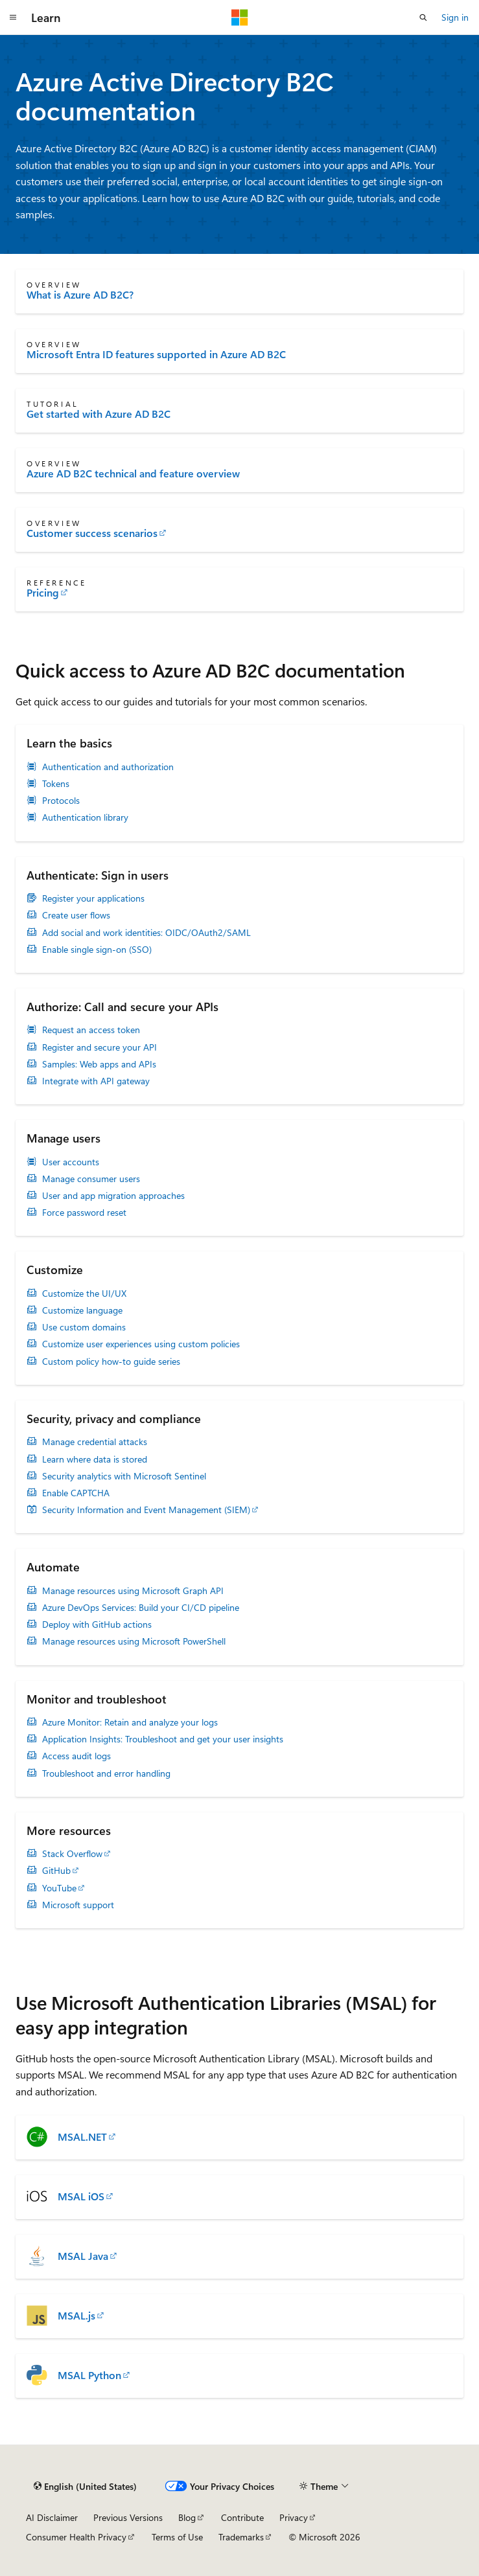 This screenshot has width=479, height=2576. I want to click on Authentication and authorization, so click(108, 767).